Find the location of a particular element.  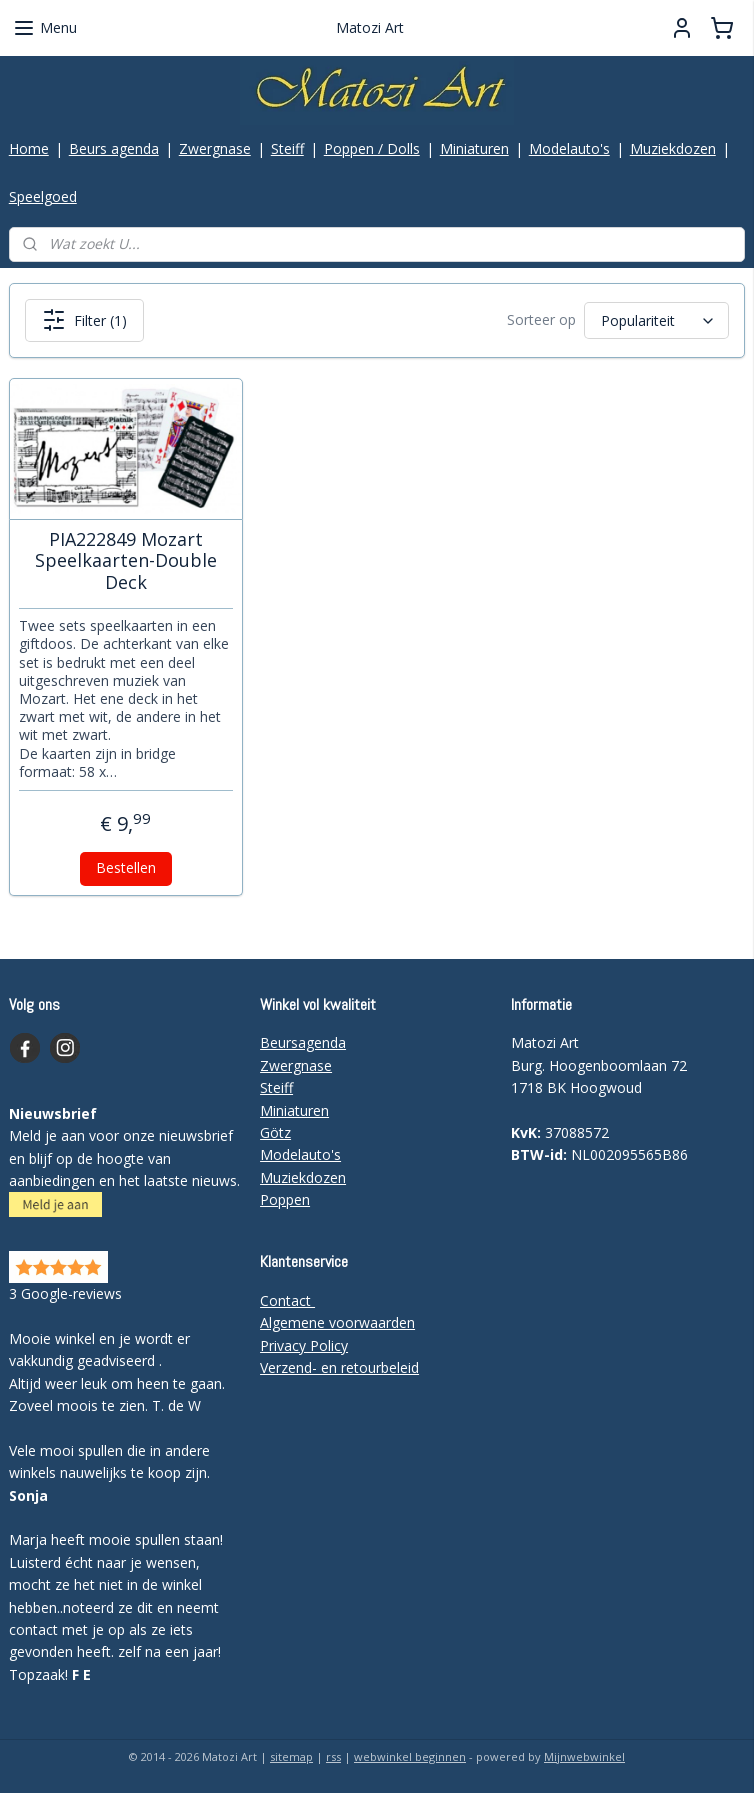

[Sorteer op] is located at coordinates (656, 320).